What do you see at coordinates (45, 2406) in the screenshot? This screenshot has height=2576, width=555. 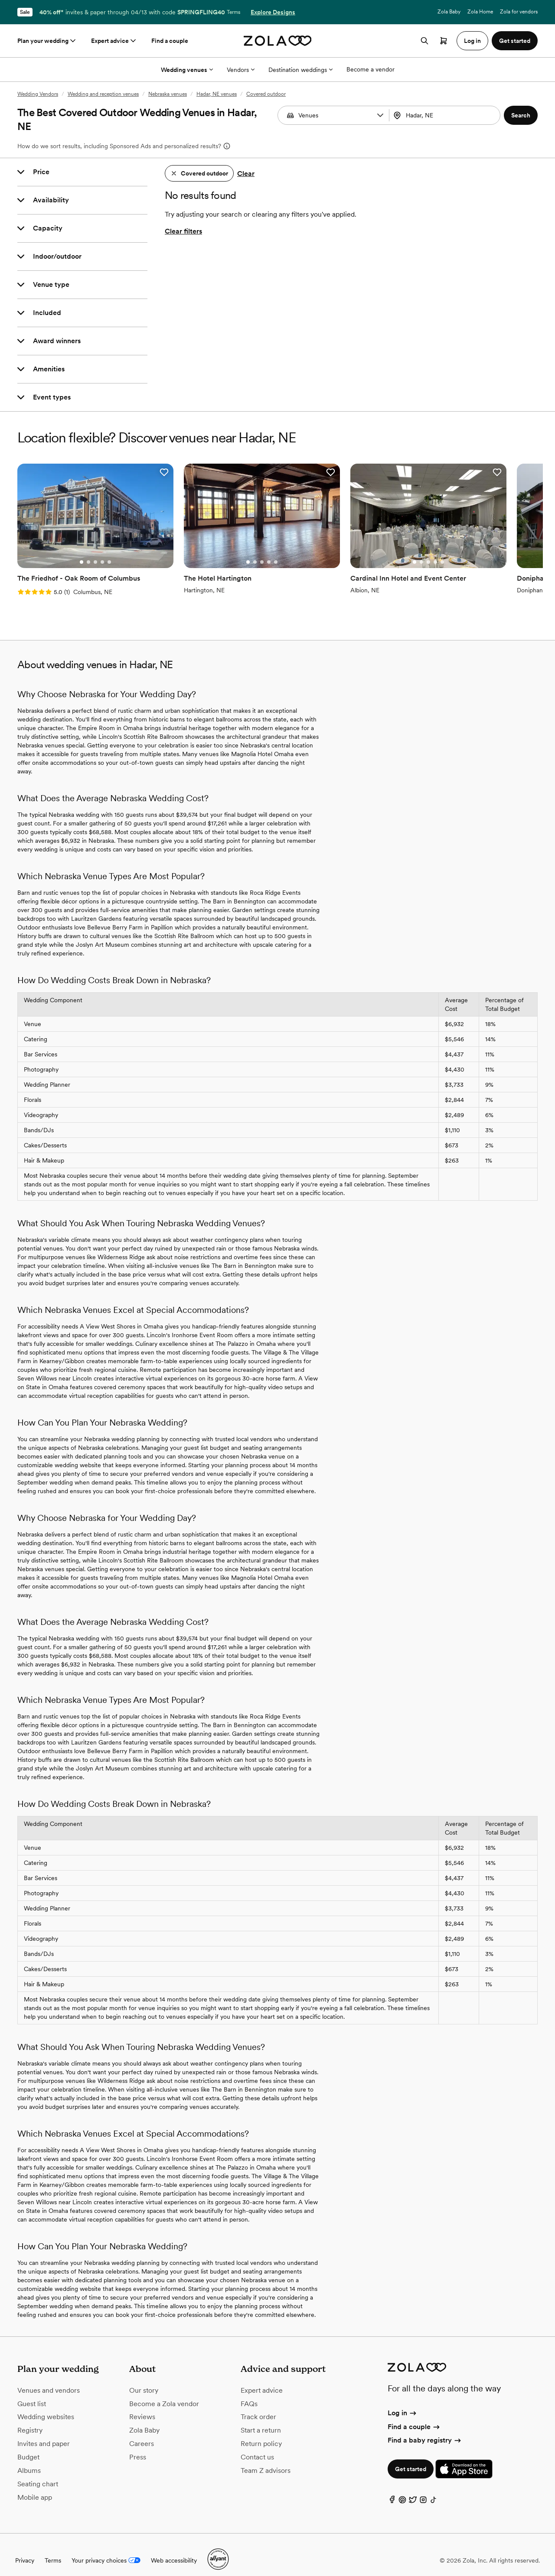 I see `Wedding websites` at bounding box center [45, 2406].